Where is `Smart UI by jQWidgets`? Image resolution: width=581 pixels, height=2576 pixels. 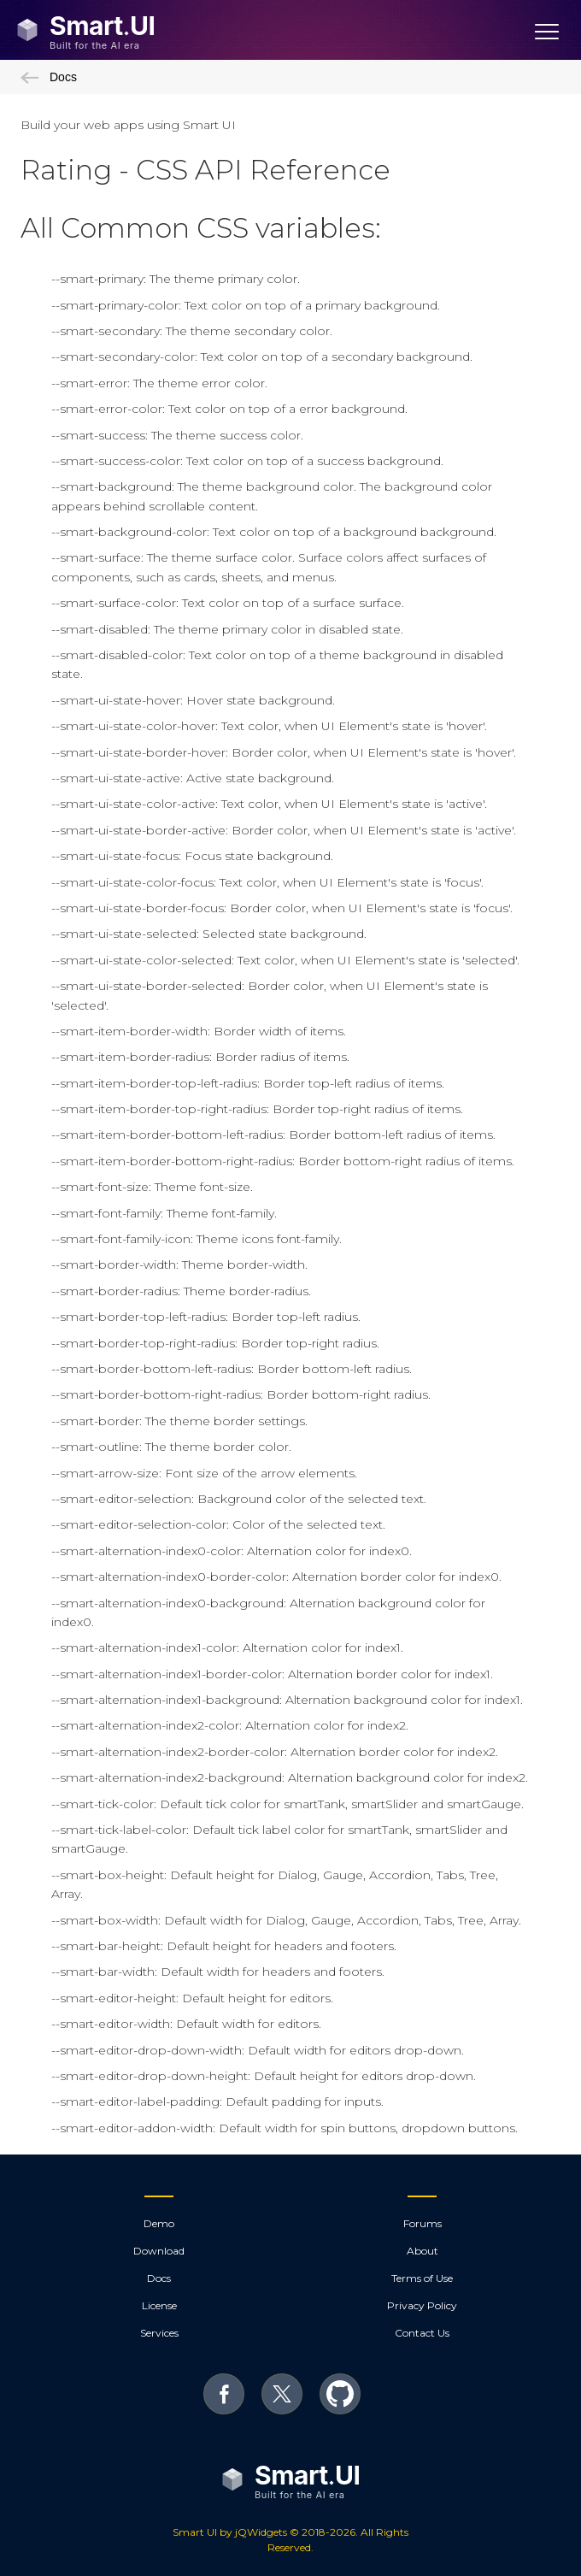
Smart UI by jQWidgets is located at coordinates (230, 2532).